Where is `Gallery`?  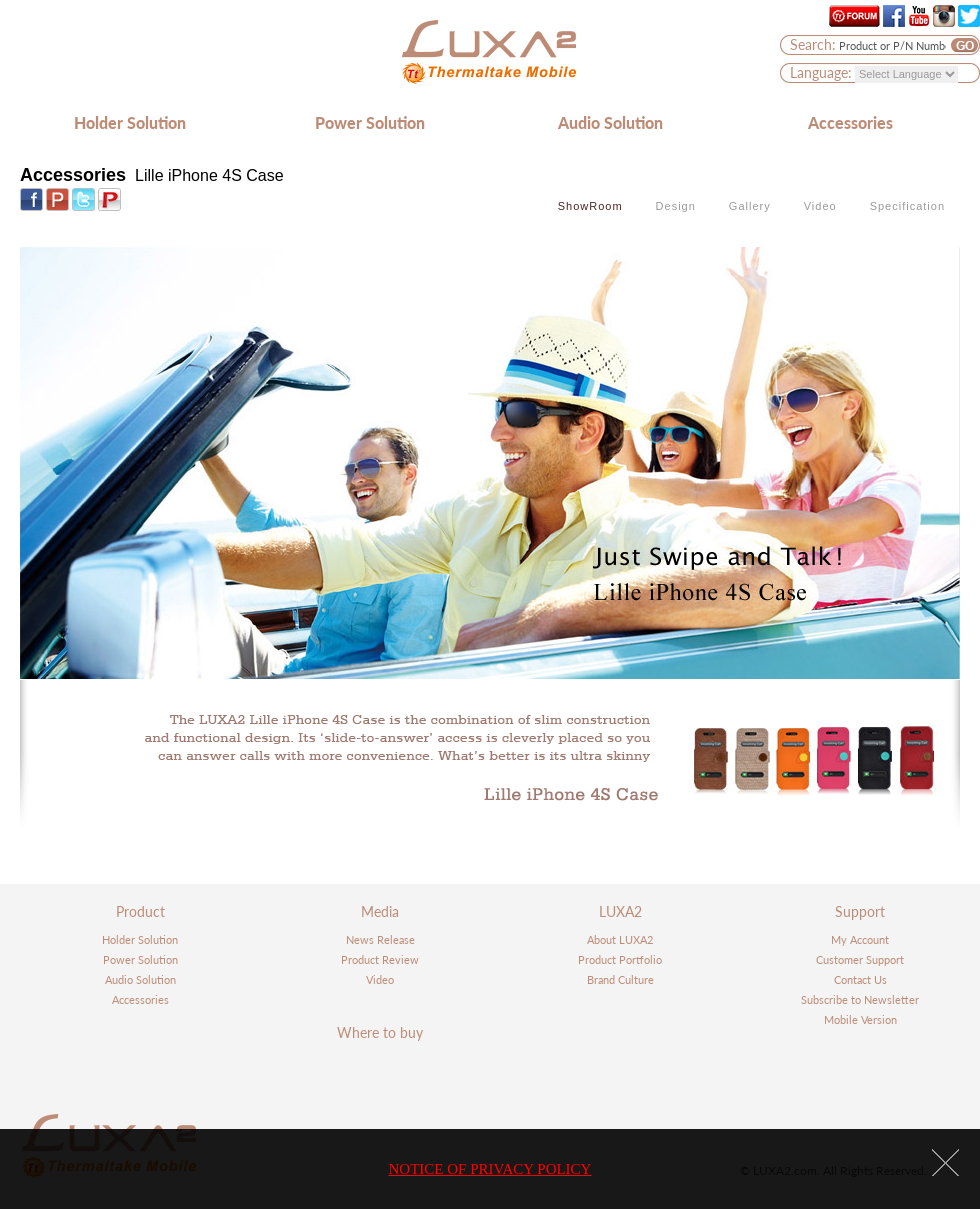
Gallery is located at coordinates (750, 206).